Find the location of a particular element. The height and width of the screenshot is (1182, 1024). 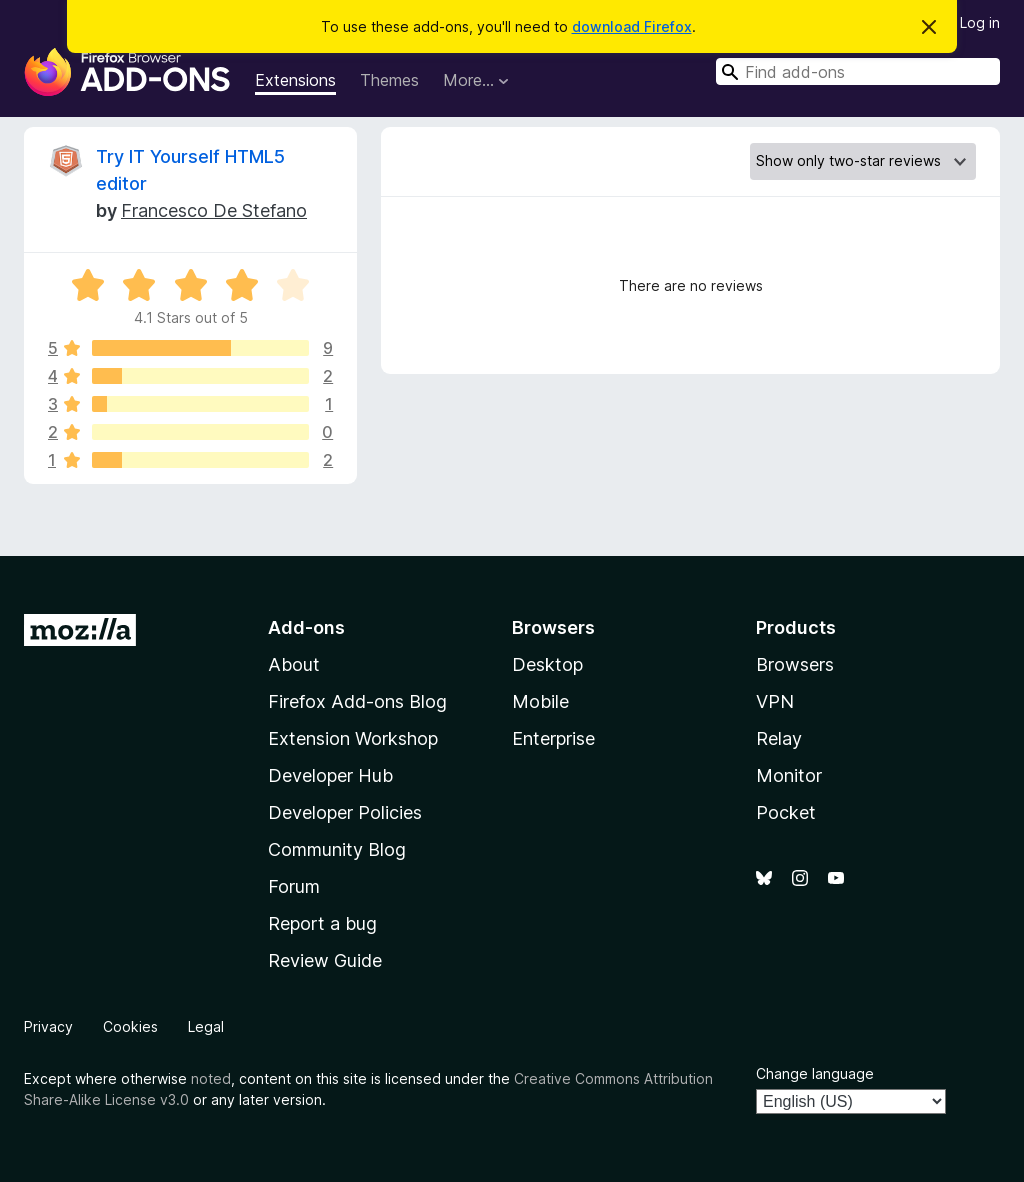

Extensions is located at coordinates (295, 80).